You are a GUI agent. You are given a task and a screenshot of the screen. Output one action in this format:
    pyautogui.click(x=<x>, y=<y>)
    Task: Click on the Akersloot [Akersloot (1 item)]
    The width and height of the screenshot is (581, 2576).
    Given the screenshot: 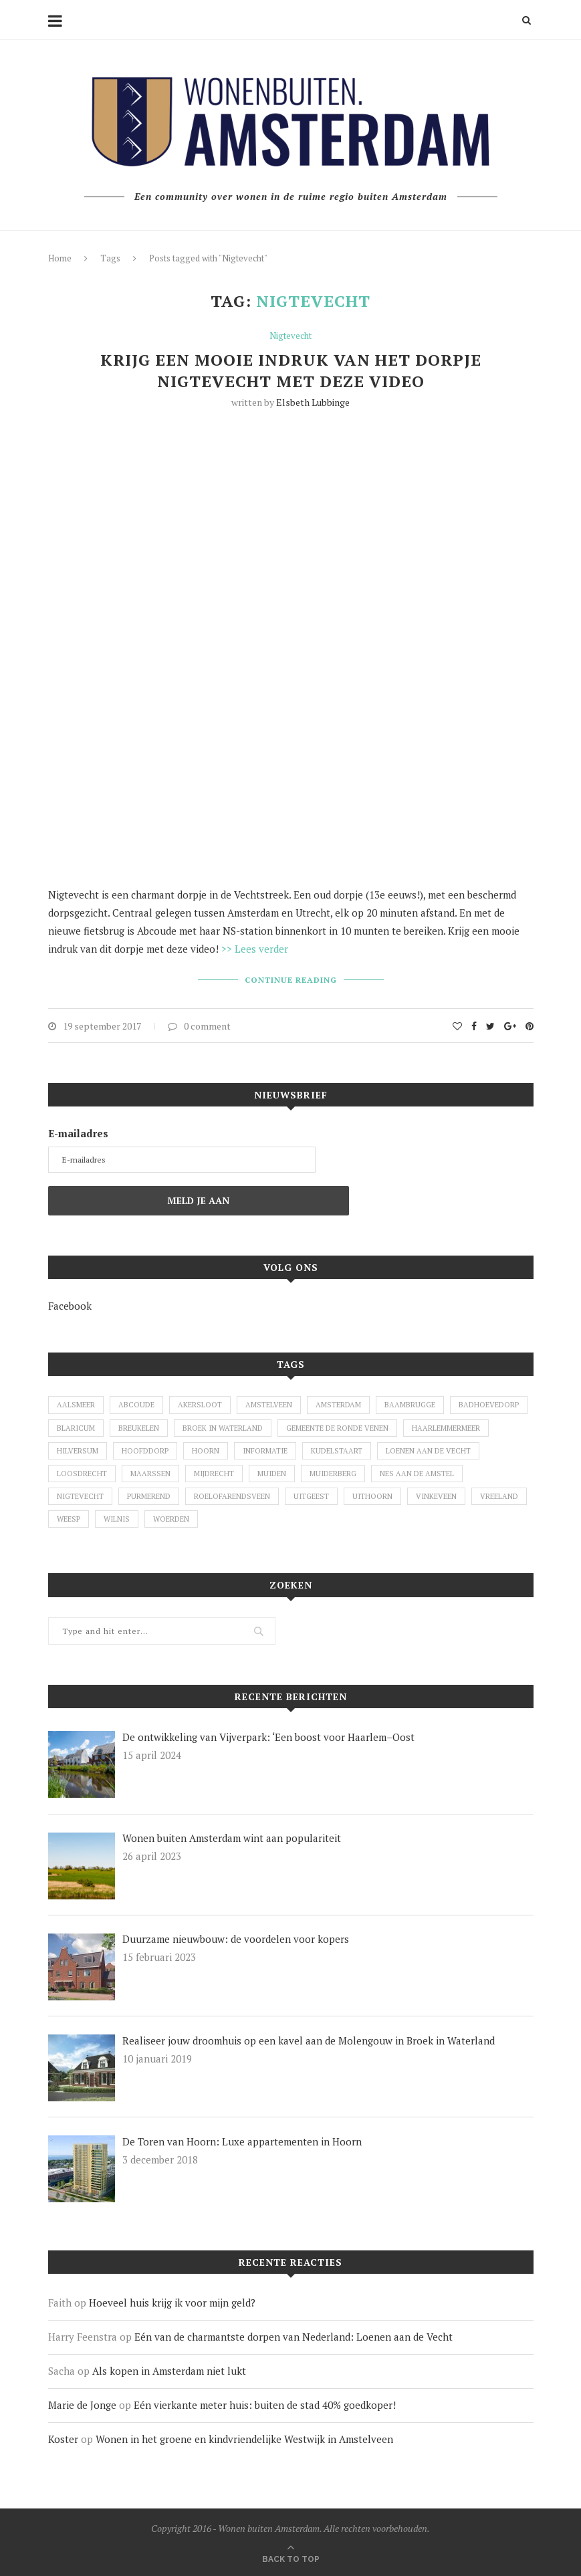 What is the action you would take?
    pyautogui.click(x=200, y=1404)
    